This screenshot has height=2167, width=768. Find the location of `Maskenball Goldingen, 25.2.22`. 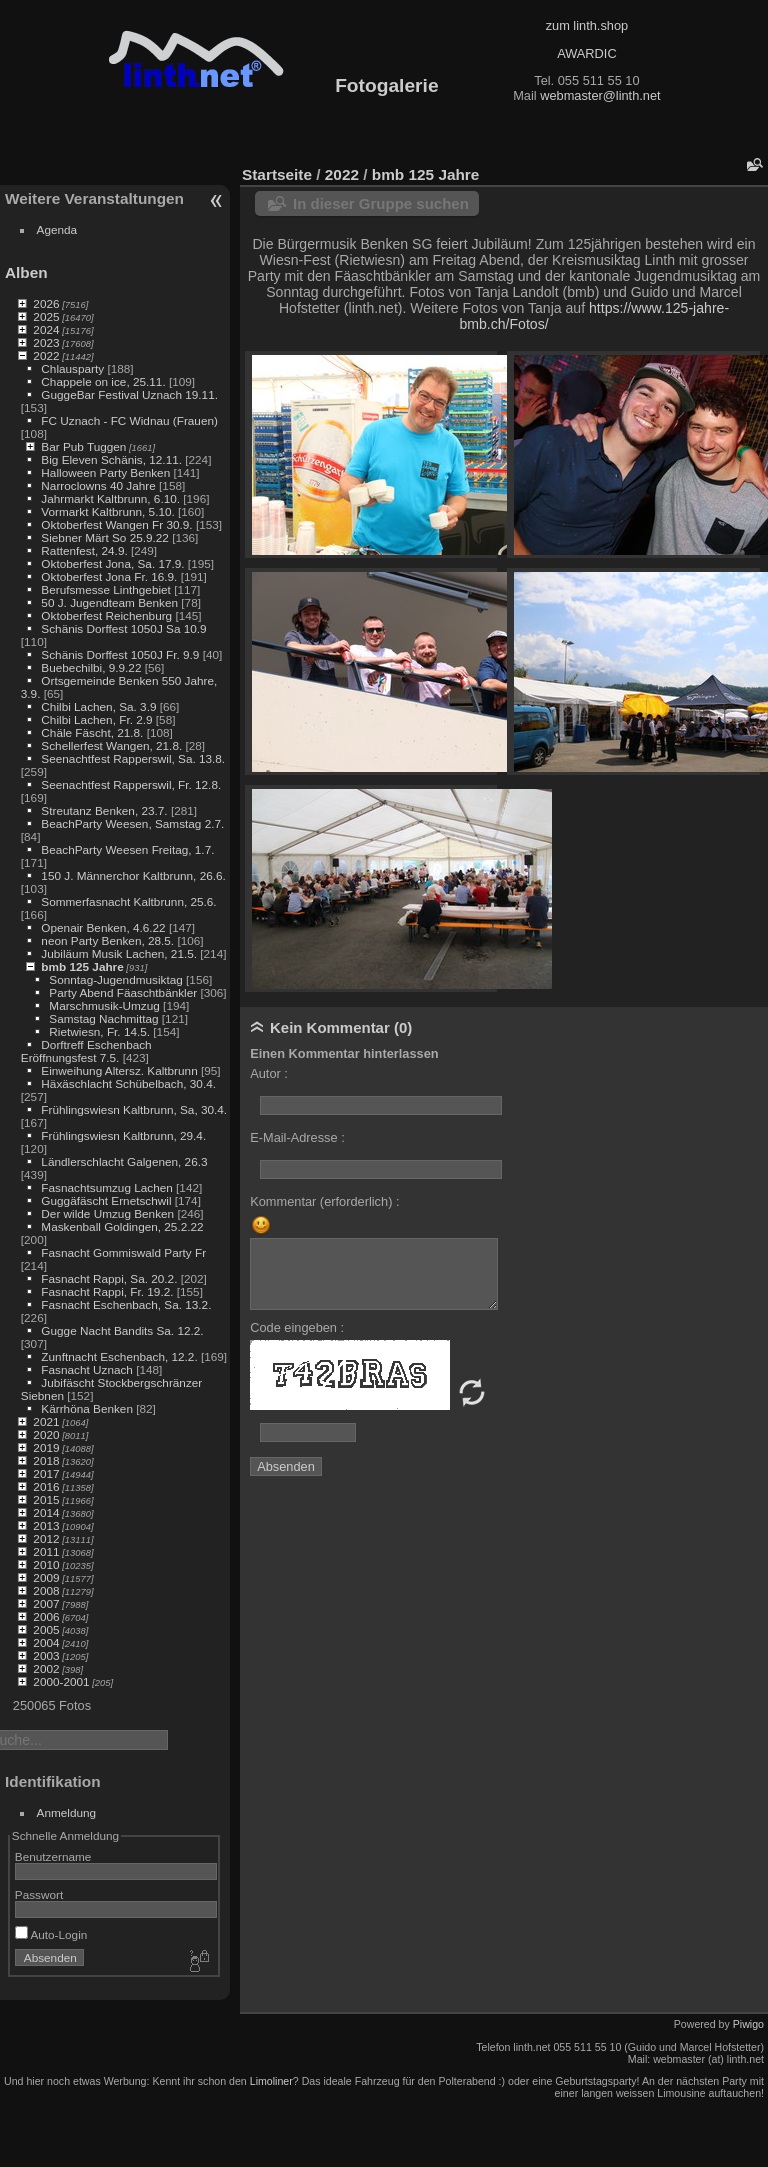

Maskenball Goldingen, 25.2.22 is located at coordinates (122, 1226).